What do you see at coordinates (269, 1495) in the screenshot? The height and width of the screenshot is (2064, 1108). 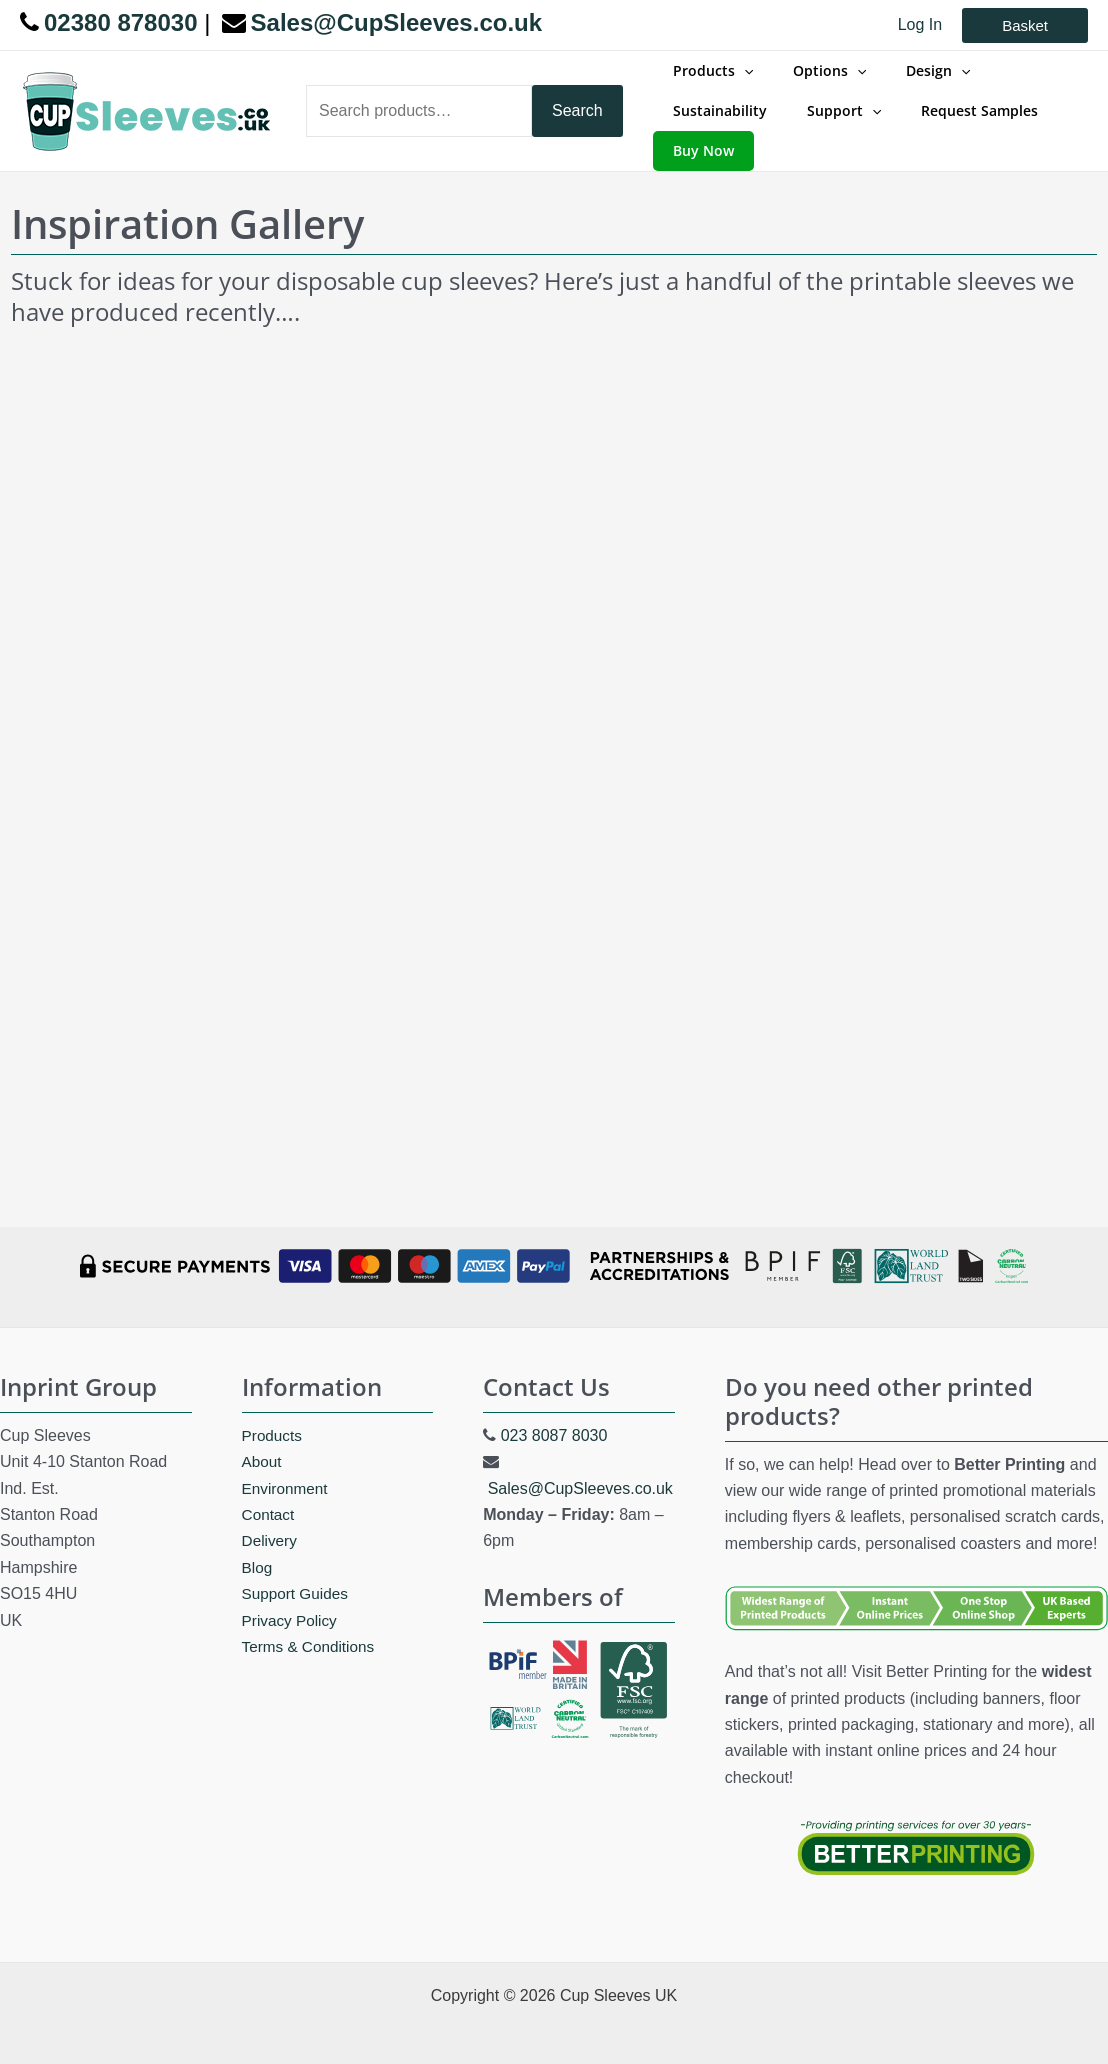 I see `Contact` at bounding box center [269, 1495].